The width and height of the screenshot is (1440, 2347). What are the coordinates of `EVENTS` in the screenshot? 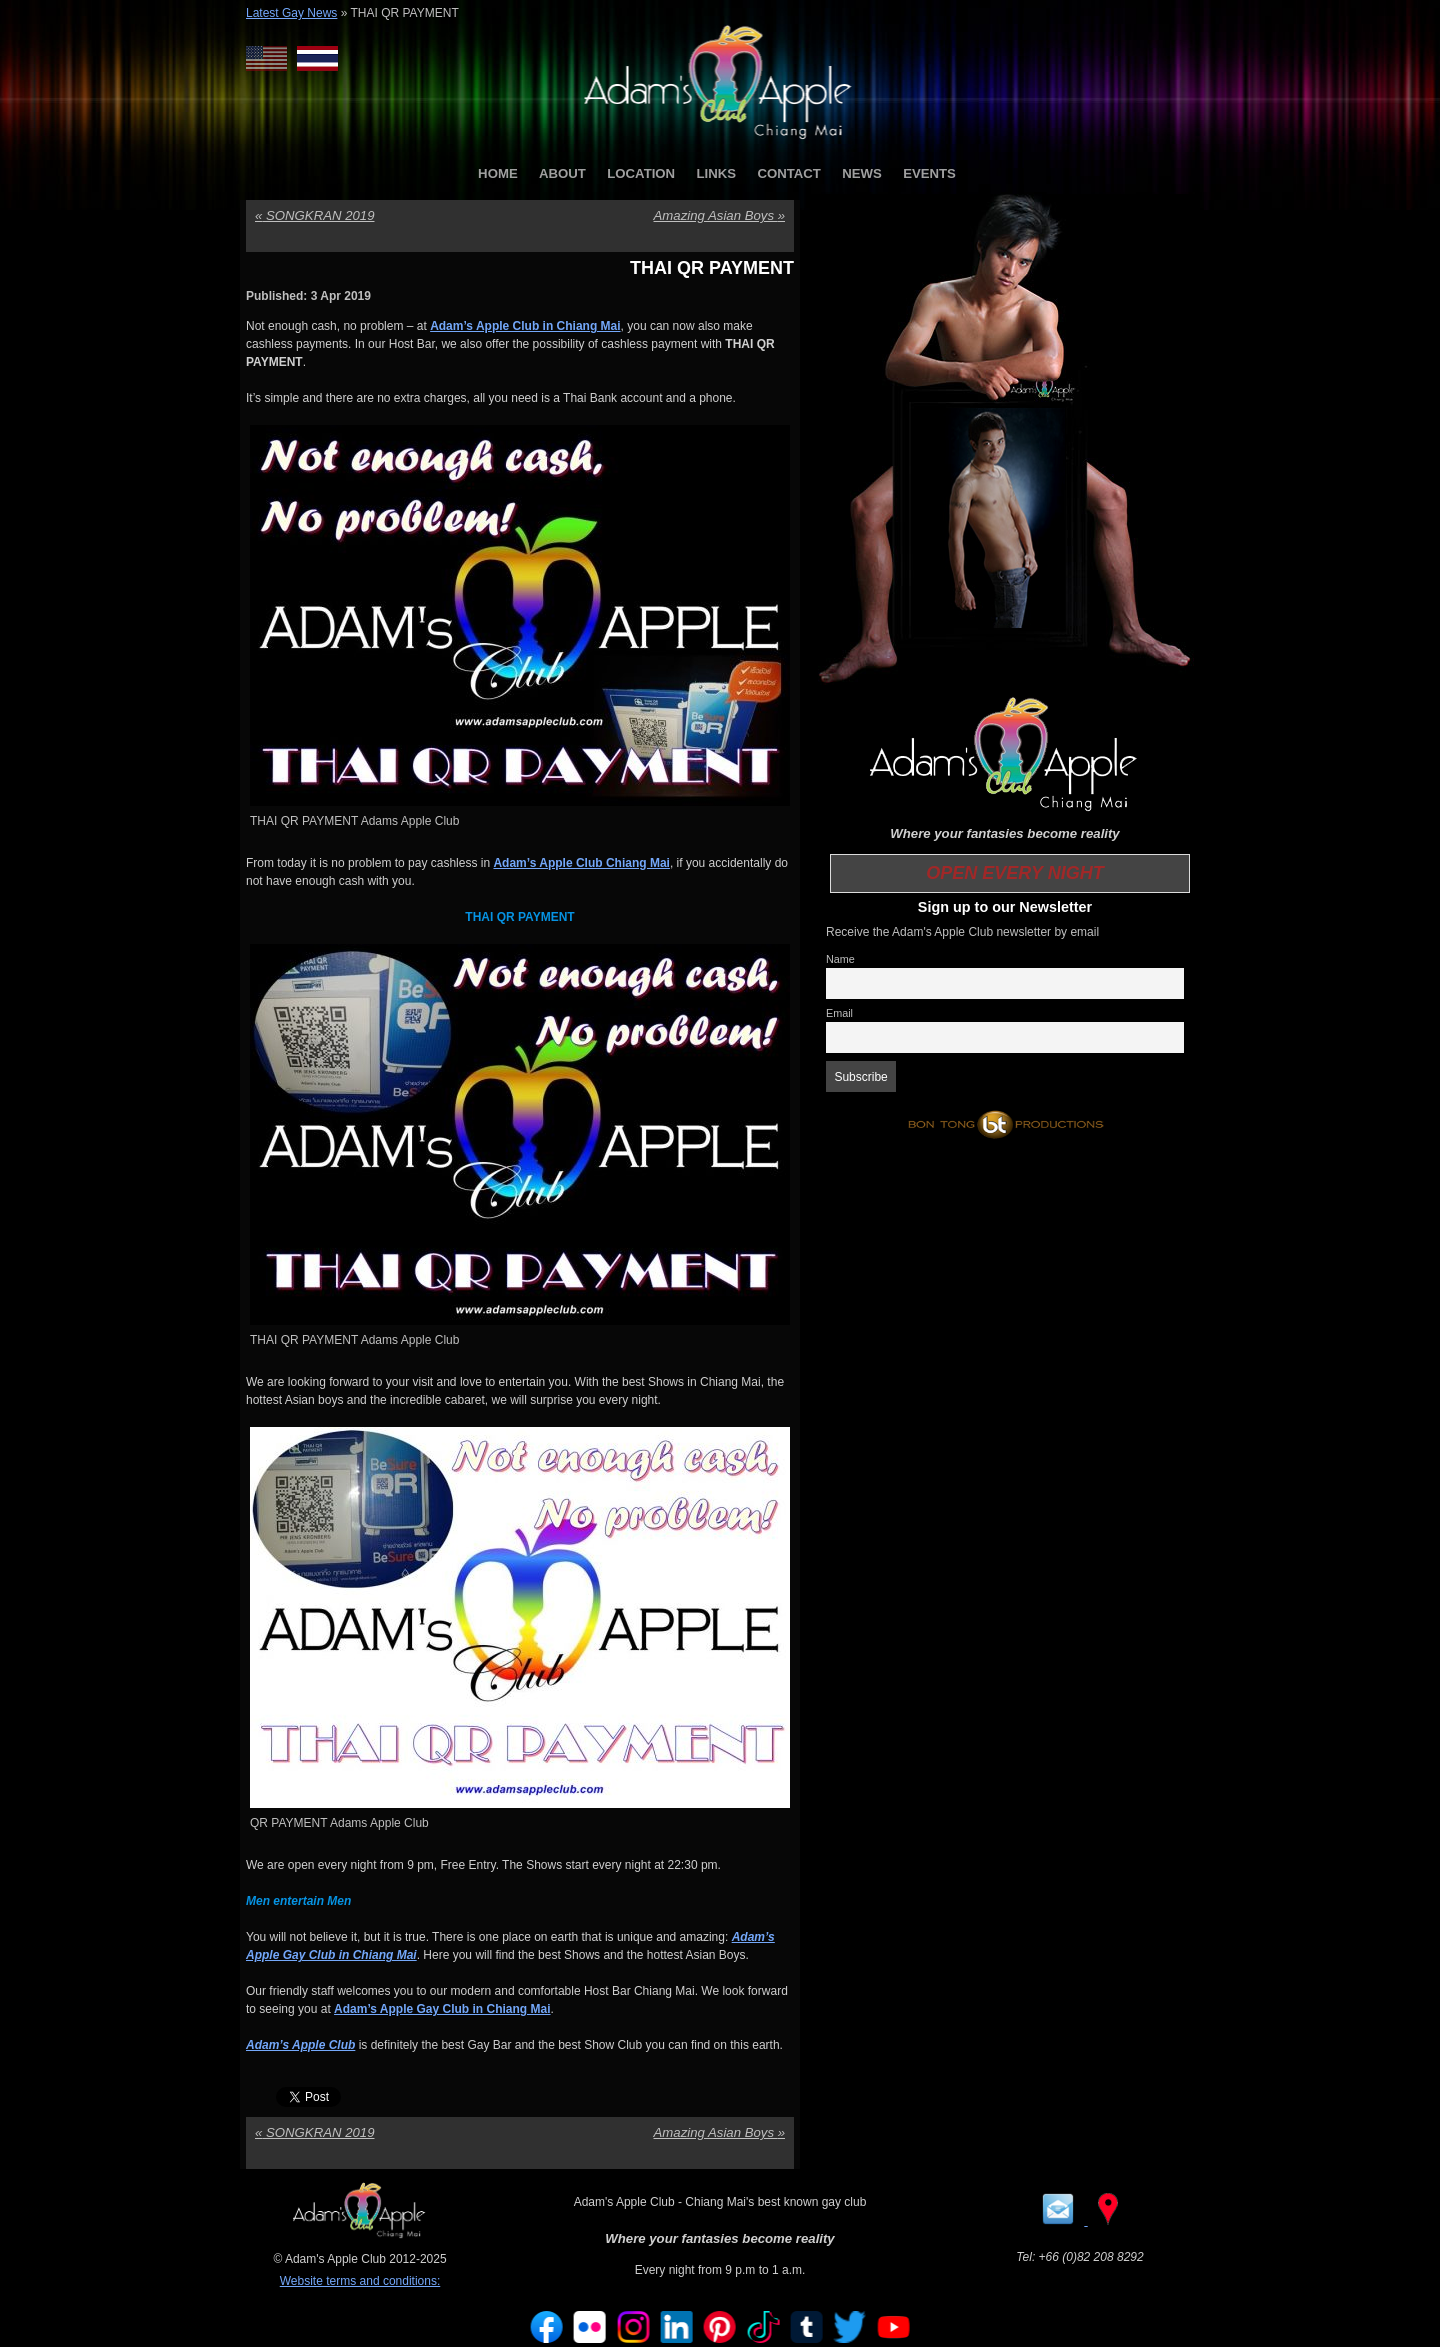 It's located at (929, 173).